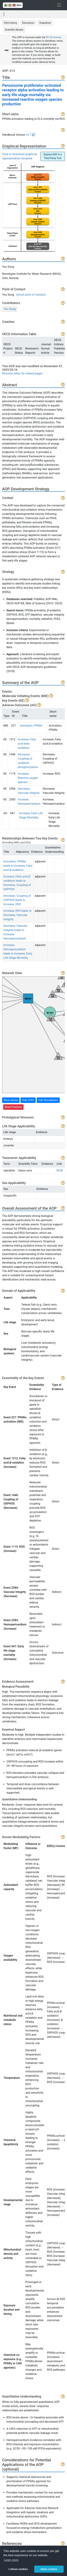 This screenshot has height=2576, width=67. I want to click on Discussion, so click(28, 22).